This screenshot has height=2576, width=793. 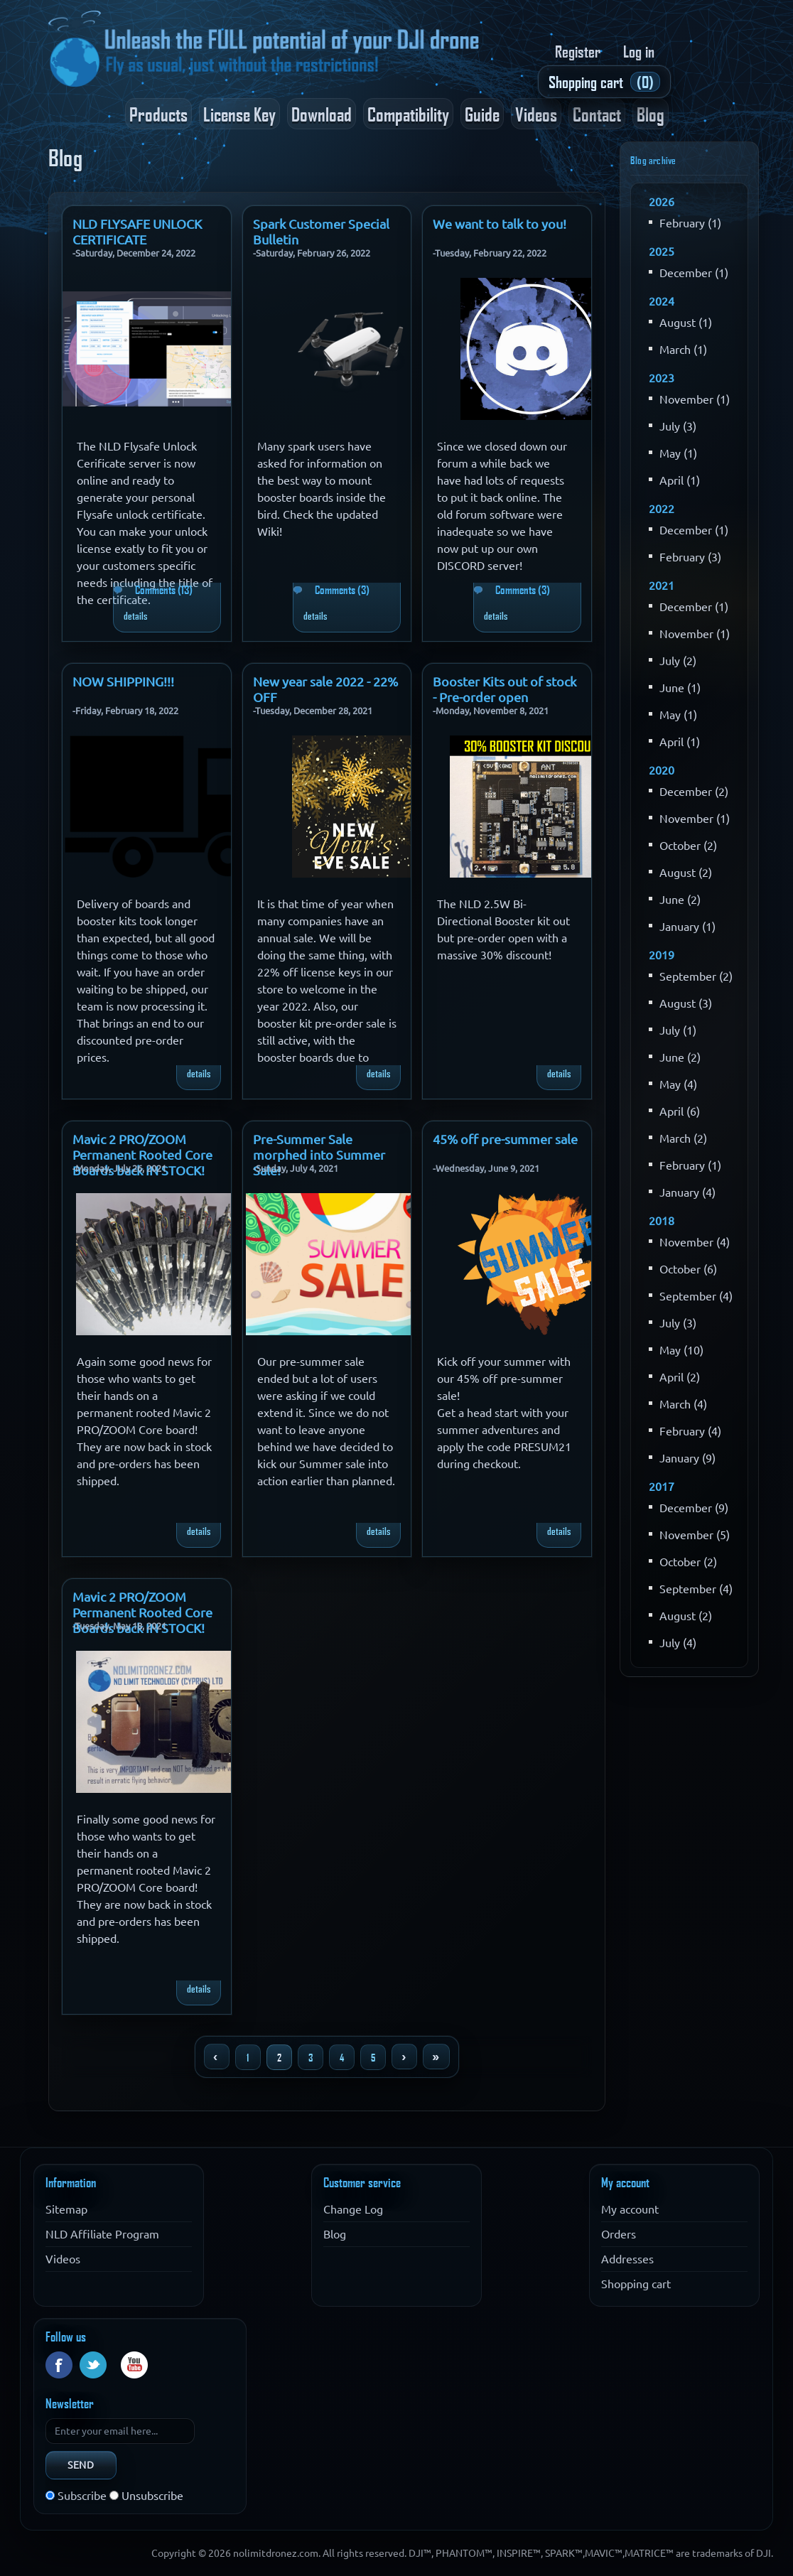 I want to click on Subscribe, so click(x=82, y=2495).